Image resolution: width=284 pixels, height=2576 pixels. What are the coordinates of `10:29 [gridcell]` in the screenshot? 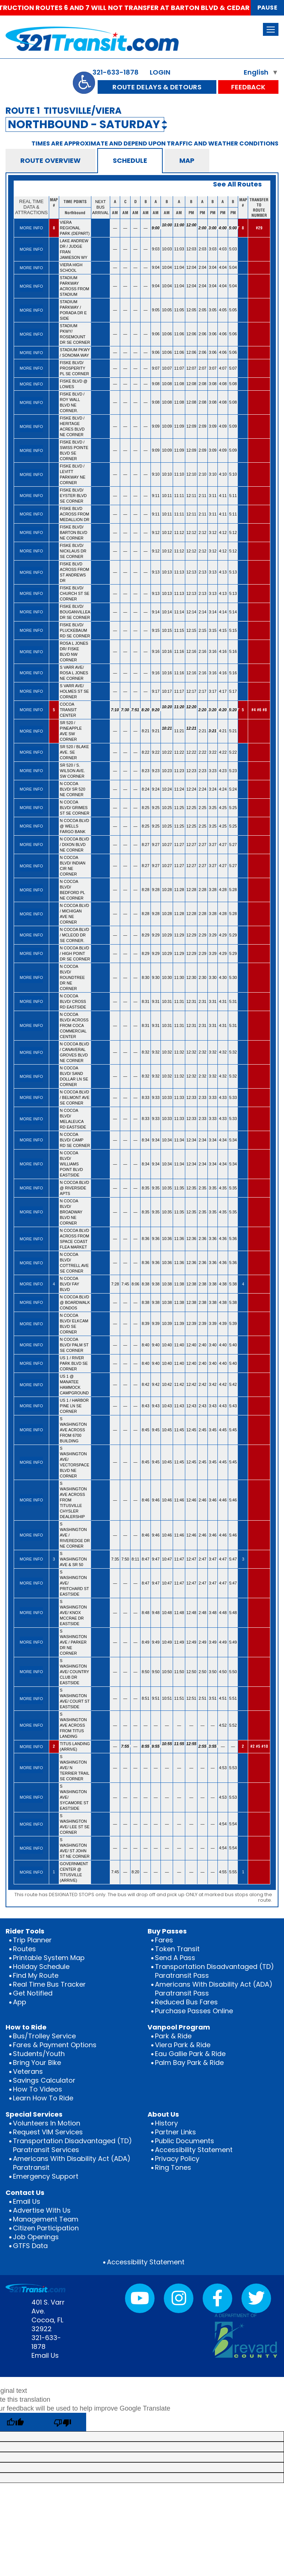 It's located at (167, 935).